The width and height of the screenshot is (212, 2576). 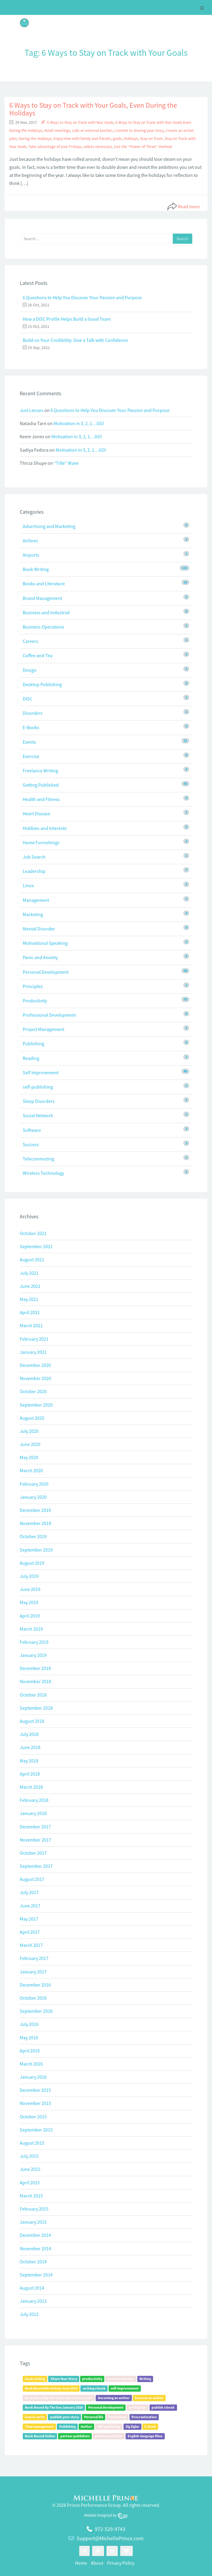 I want to click on publish your story, so click(x=64, y=2417).